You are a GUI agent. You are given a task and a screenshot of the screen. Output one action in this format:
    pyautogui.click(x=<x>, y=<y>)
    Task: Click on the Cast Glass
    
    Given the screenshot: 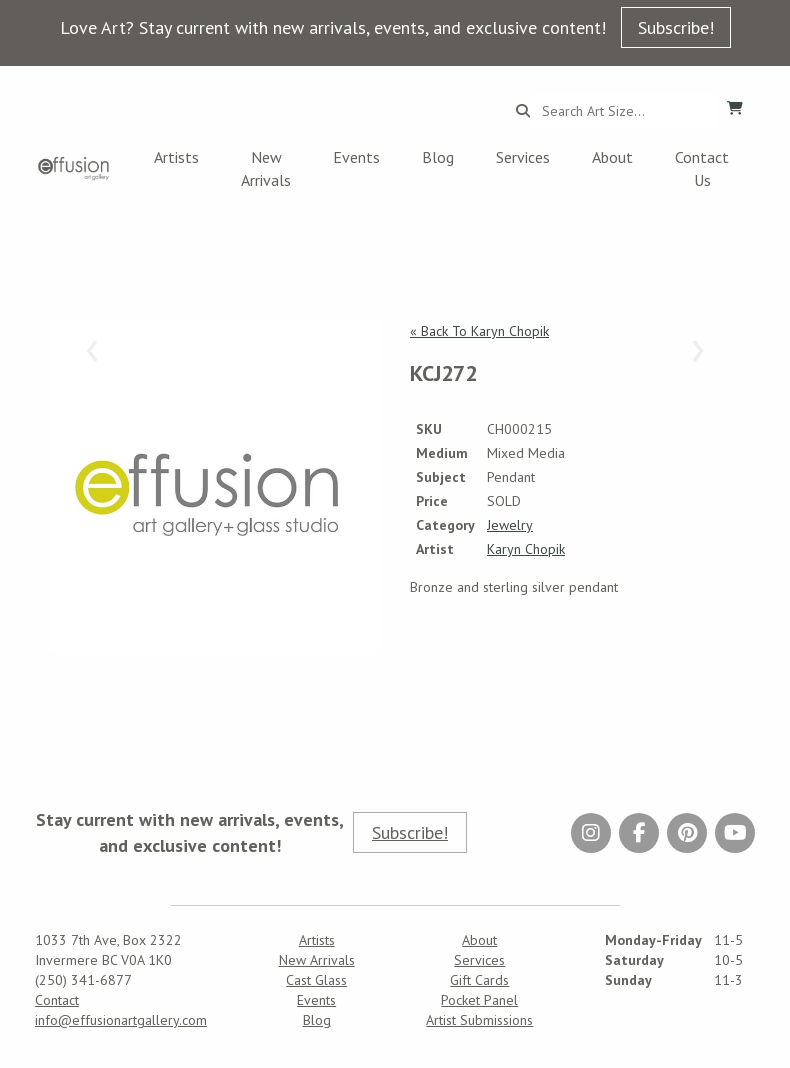 What is the action you would take?
    pyautogui.click(x=316, y=980)
    